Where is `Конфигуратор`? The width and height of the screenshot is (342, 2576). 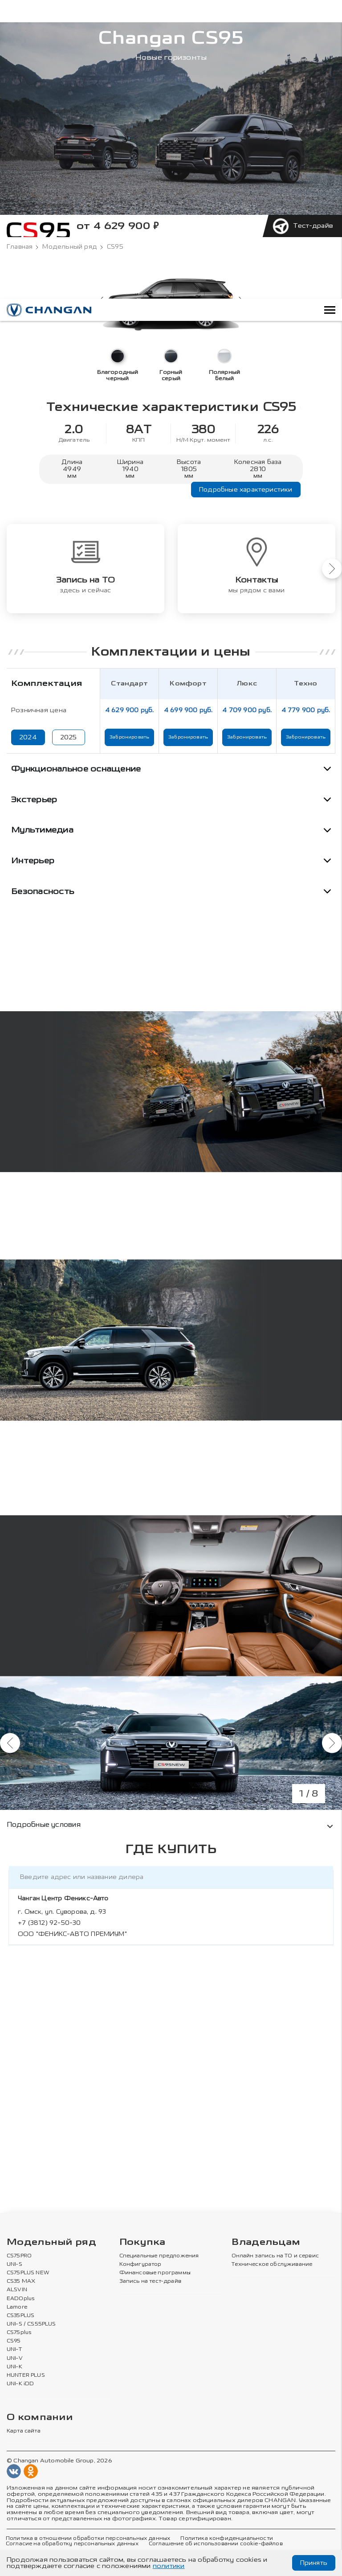 Конфигуратор is located at coordinates (140, 2264).